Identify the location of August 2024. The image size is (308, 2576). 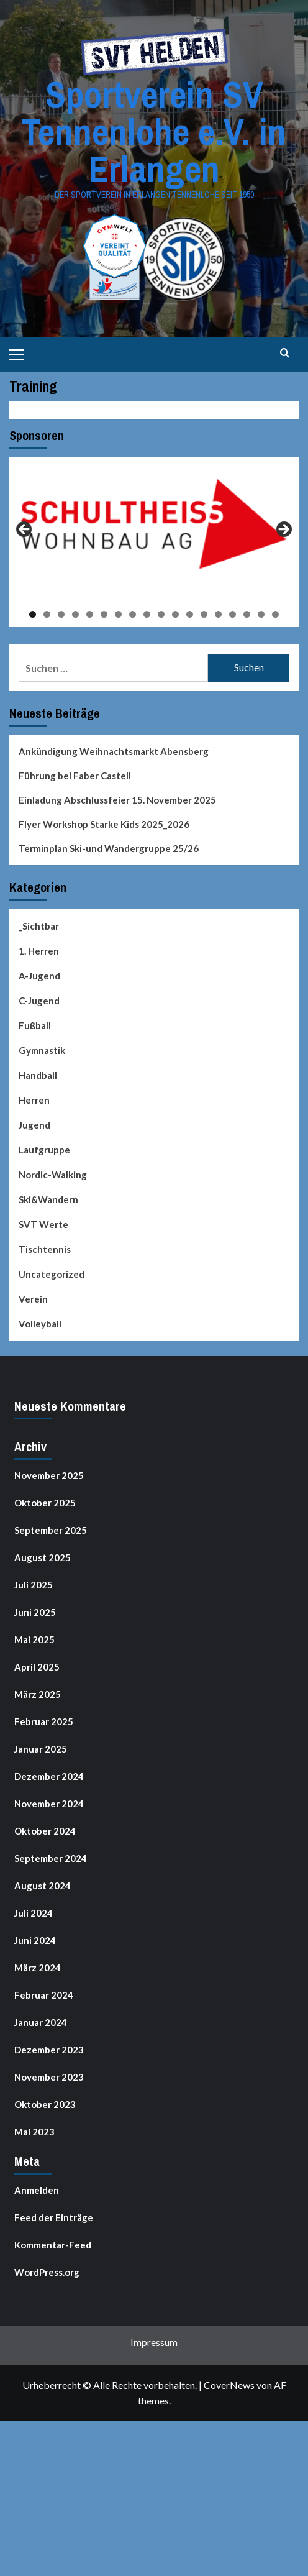
(42, 1885).